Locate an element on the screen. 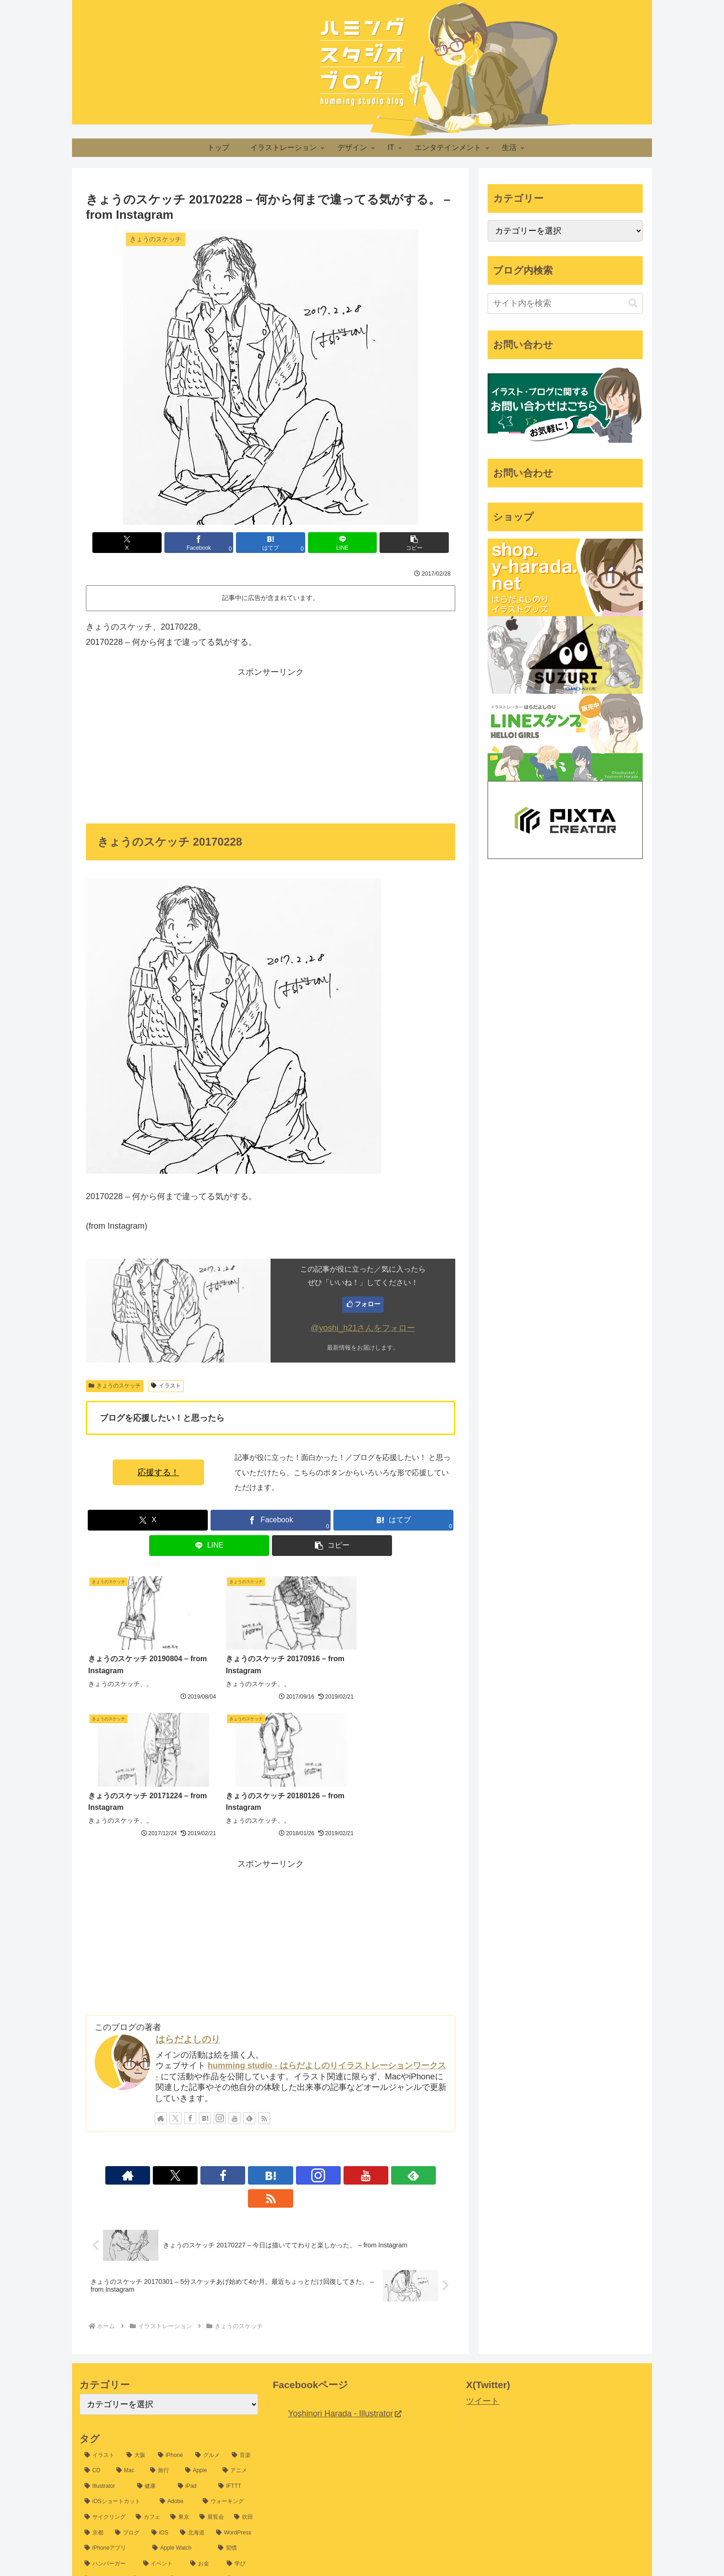  [Apple Watch (14個の項目)] is located at coordinates (180, 2376).